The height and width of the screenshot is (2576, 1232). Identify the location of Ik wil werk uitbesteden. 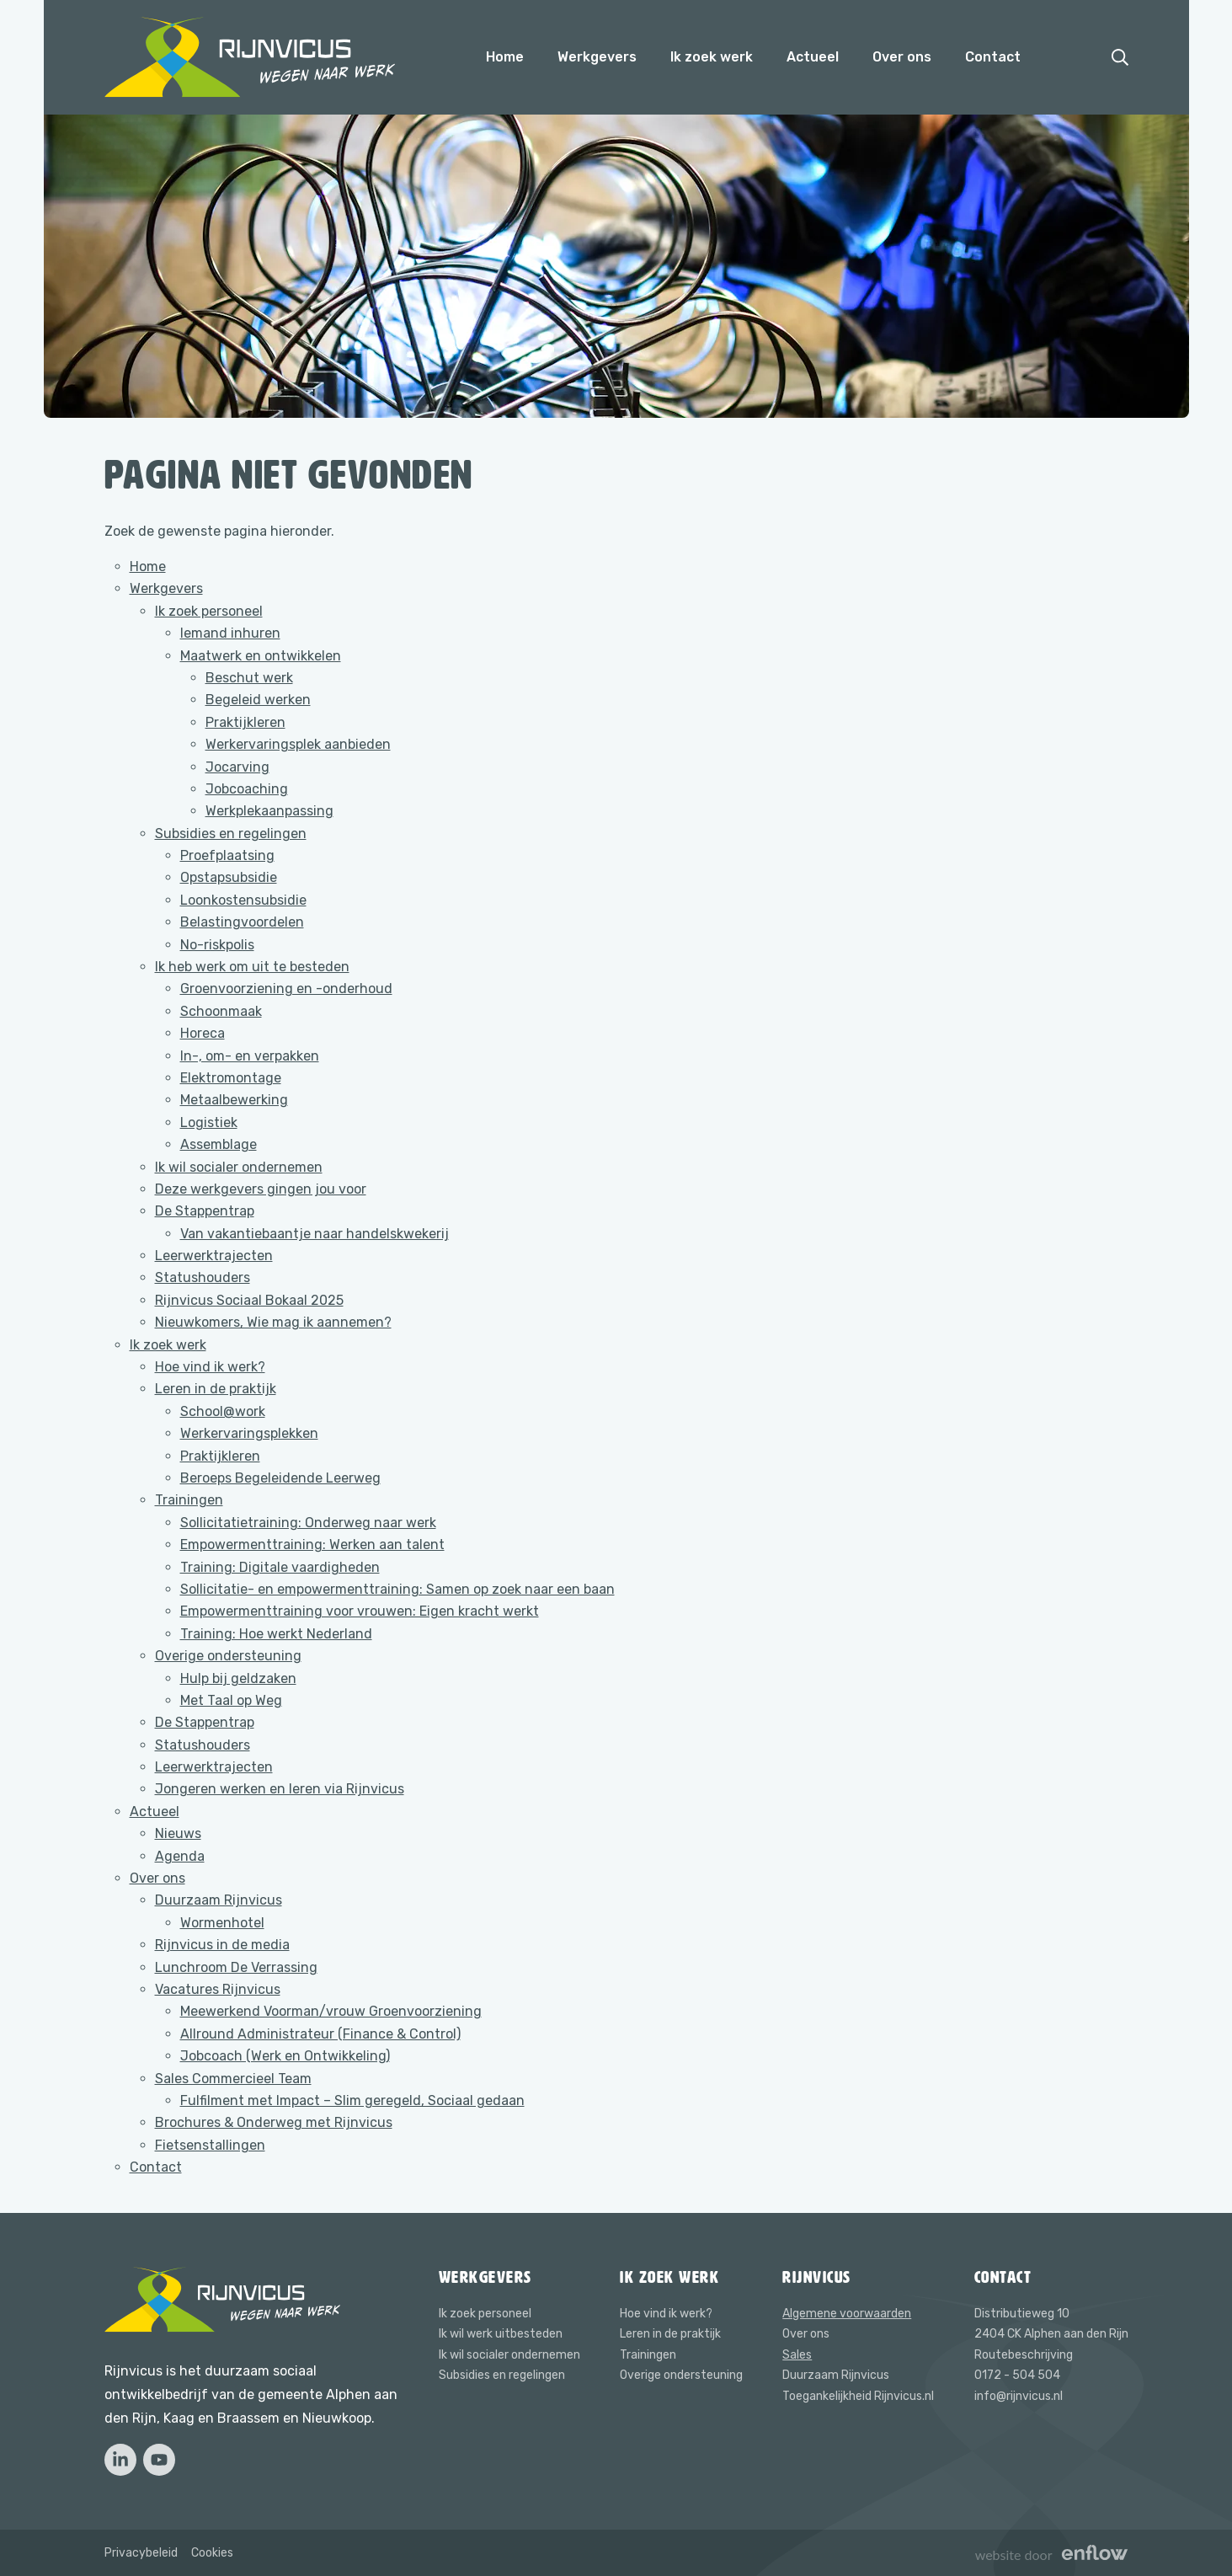
(501, 2334).